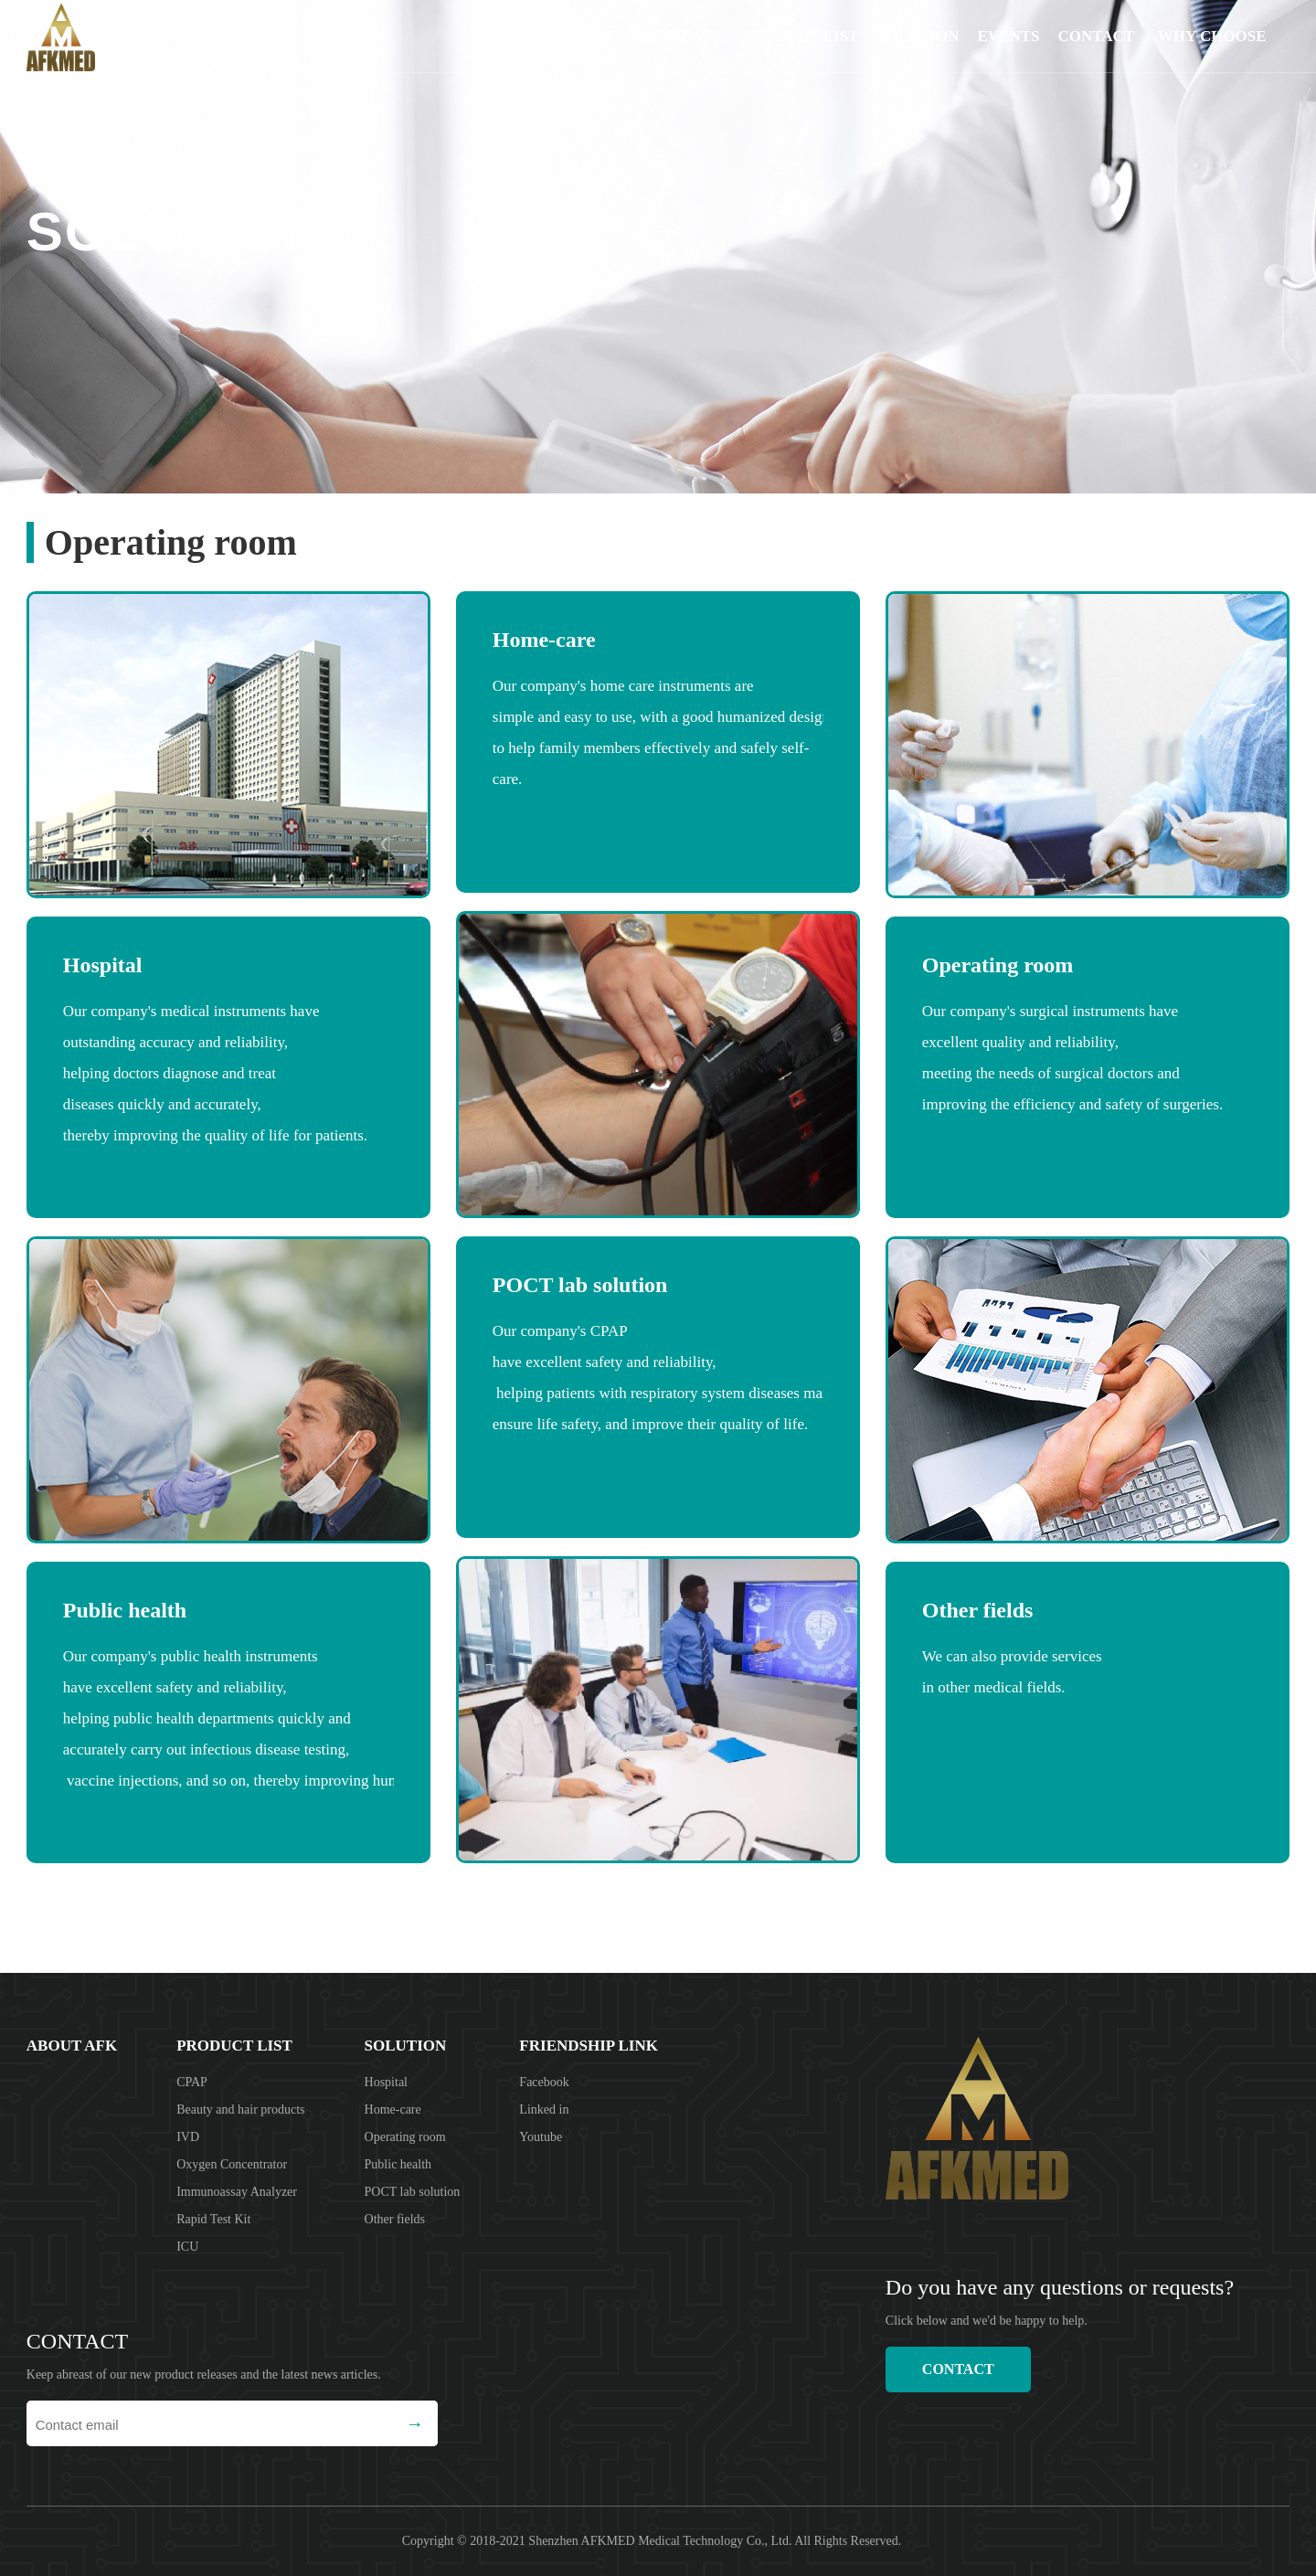 This screenshot has width=1316, height=2576. What do you see at coordinates (236, 2192) in the screenshot?
I see `Immunoassay Analyzer` at bounding box center [236, 2192].